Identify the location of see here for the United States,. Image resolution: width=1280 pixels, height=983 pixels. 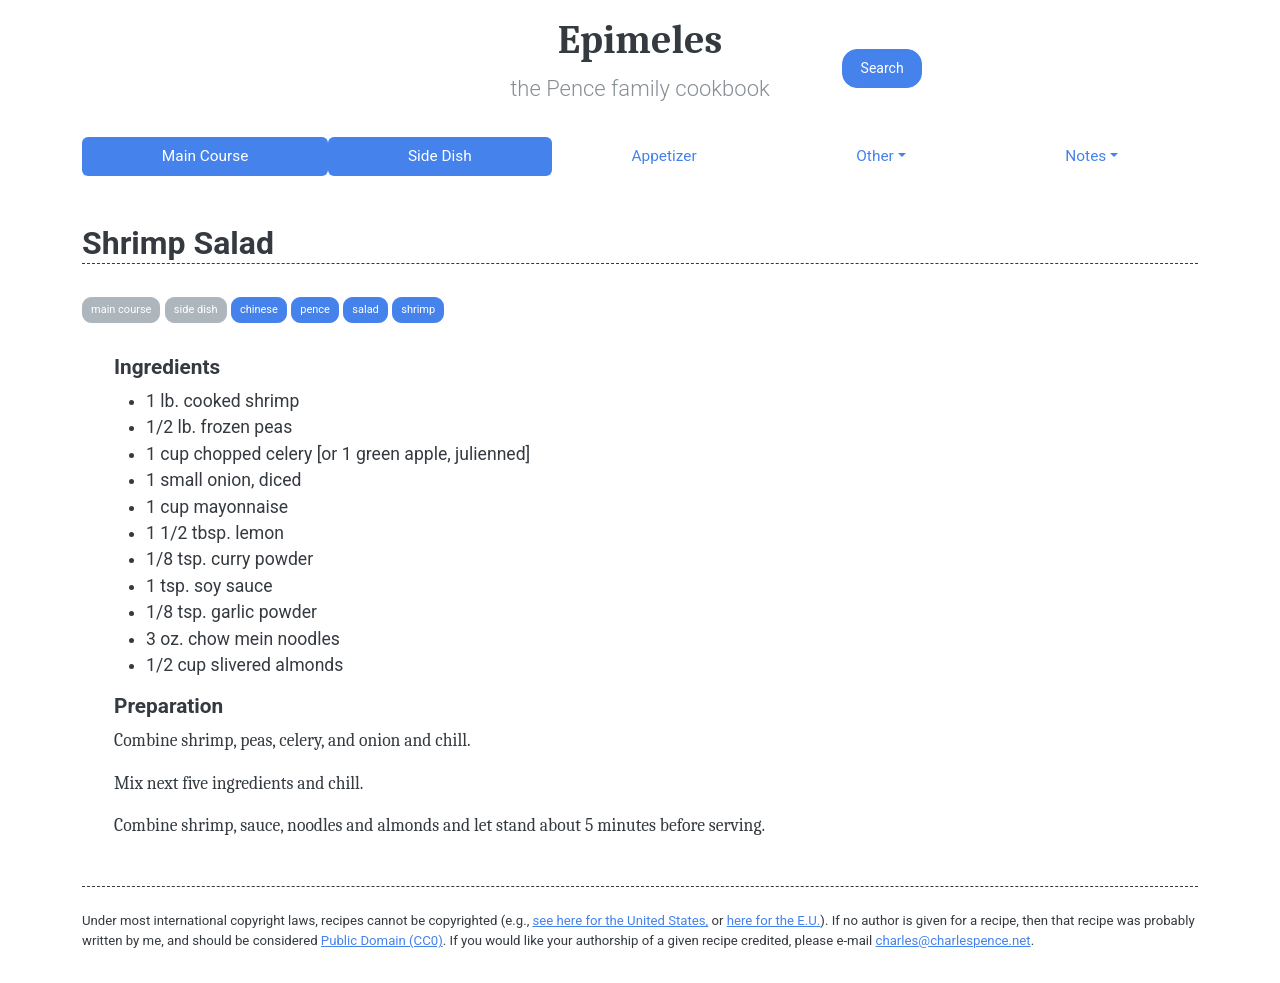
(621, 920).